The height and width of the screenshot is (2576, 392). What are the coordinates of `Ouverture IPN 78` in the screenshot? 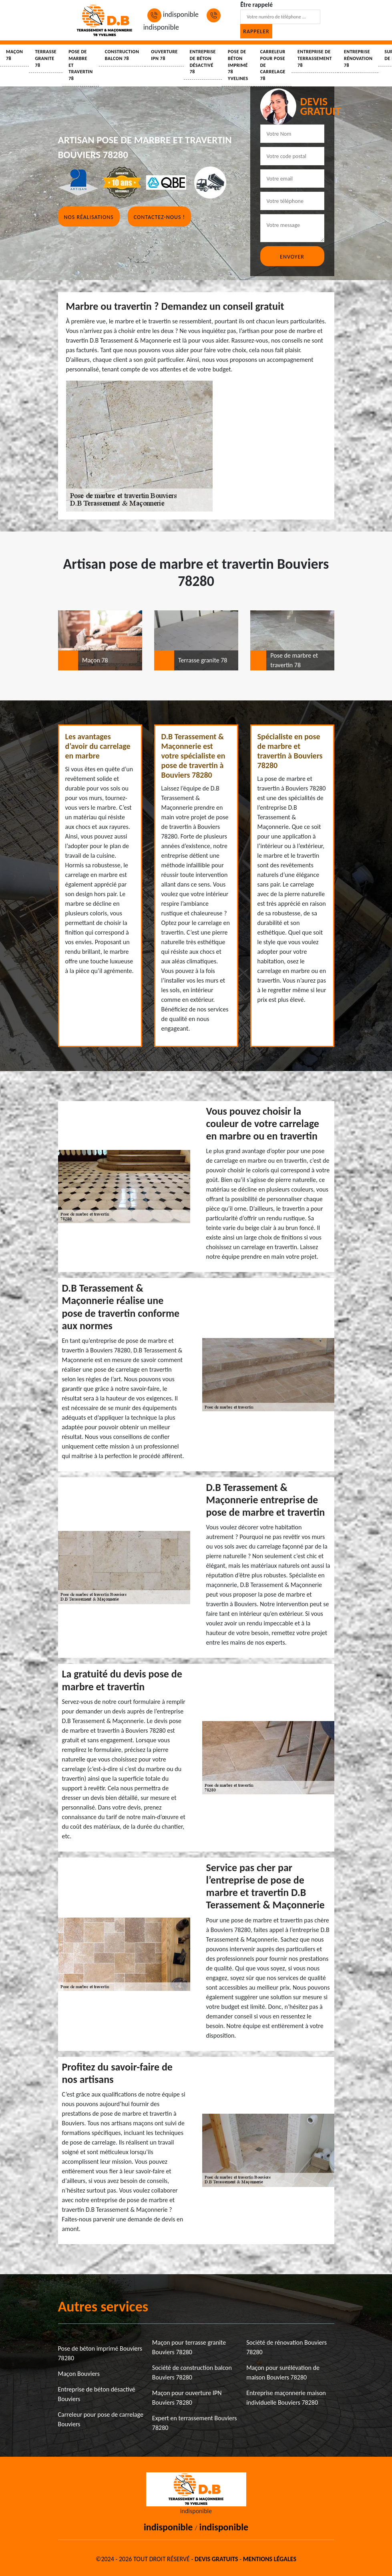 It's located at (164, 55).